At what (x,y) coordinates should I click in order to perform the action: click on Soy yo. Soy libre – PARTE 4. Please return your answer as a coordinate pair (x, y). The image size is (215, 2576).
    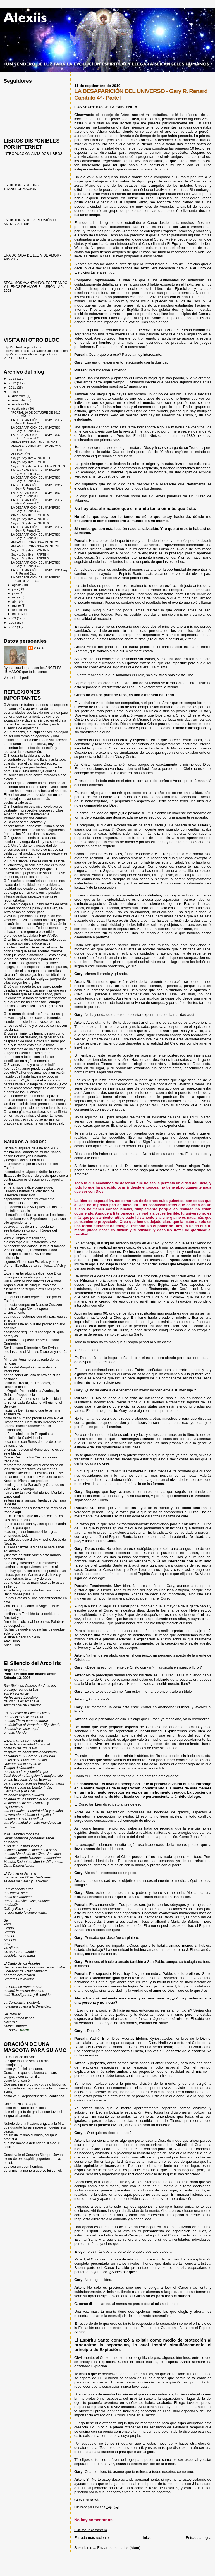
    Looking at the image, I should click on (30, 554).